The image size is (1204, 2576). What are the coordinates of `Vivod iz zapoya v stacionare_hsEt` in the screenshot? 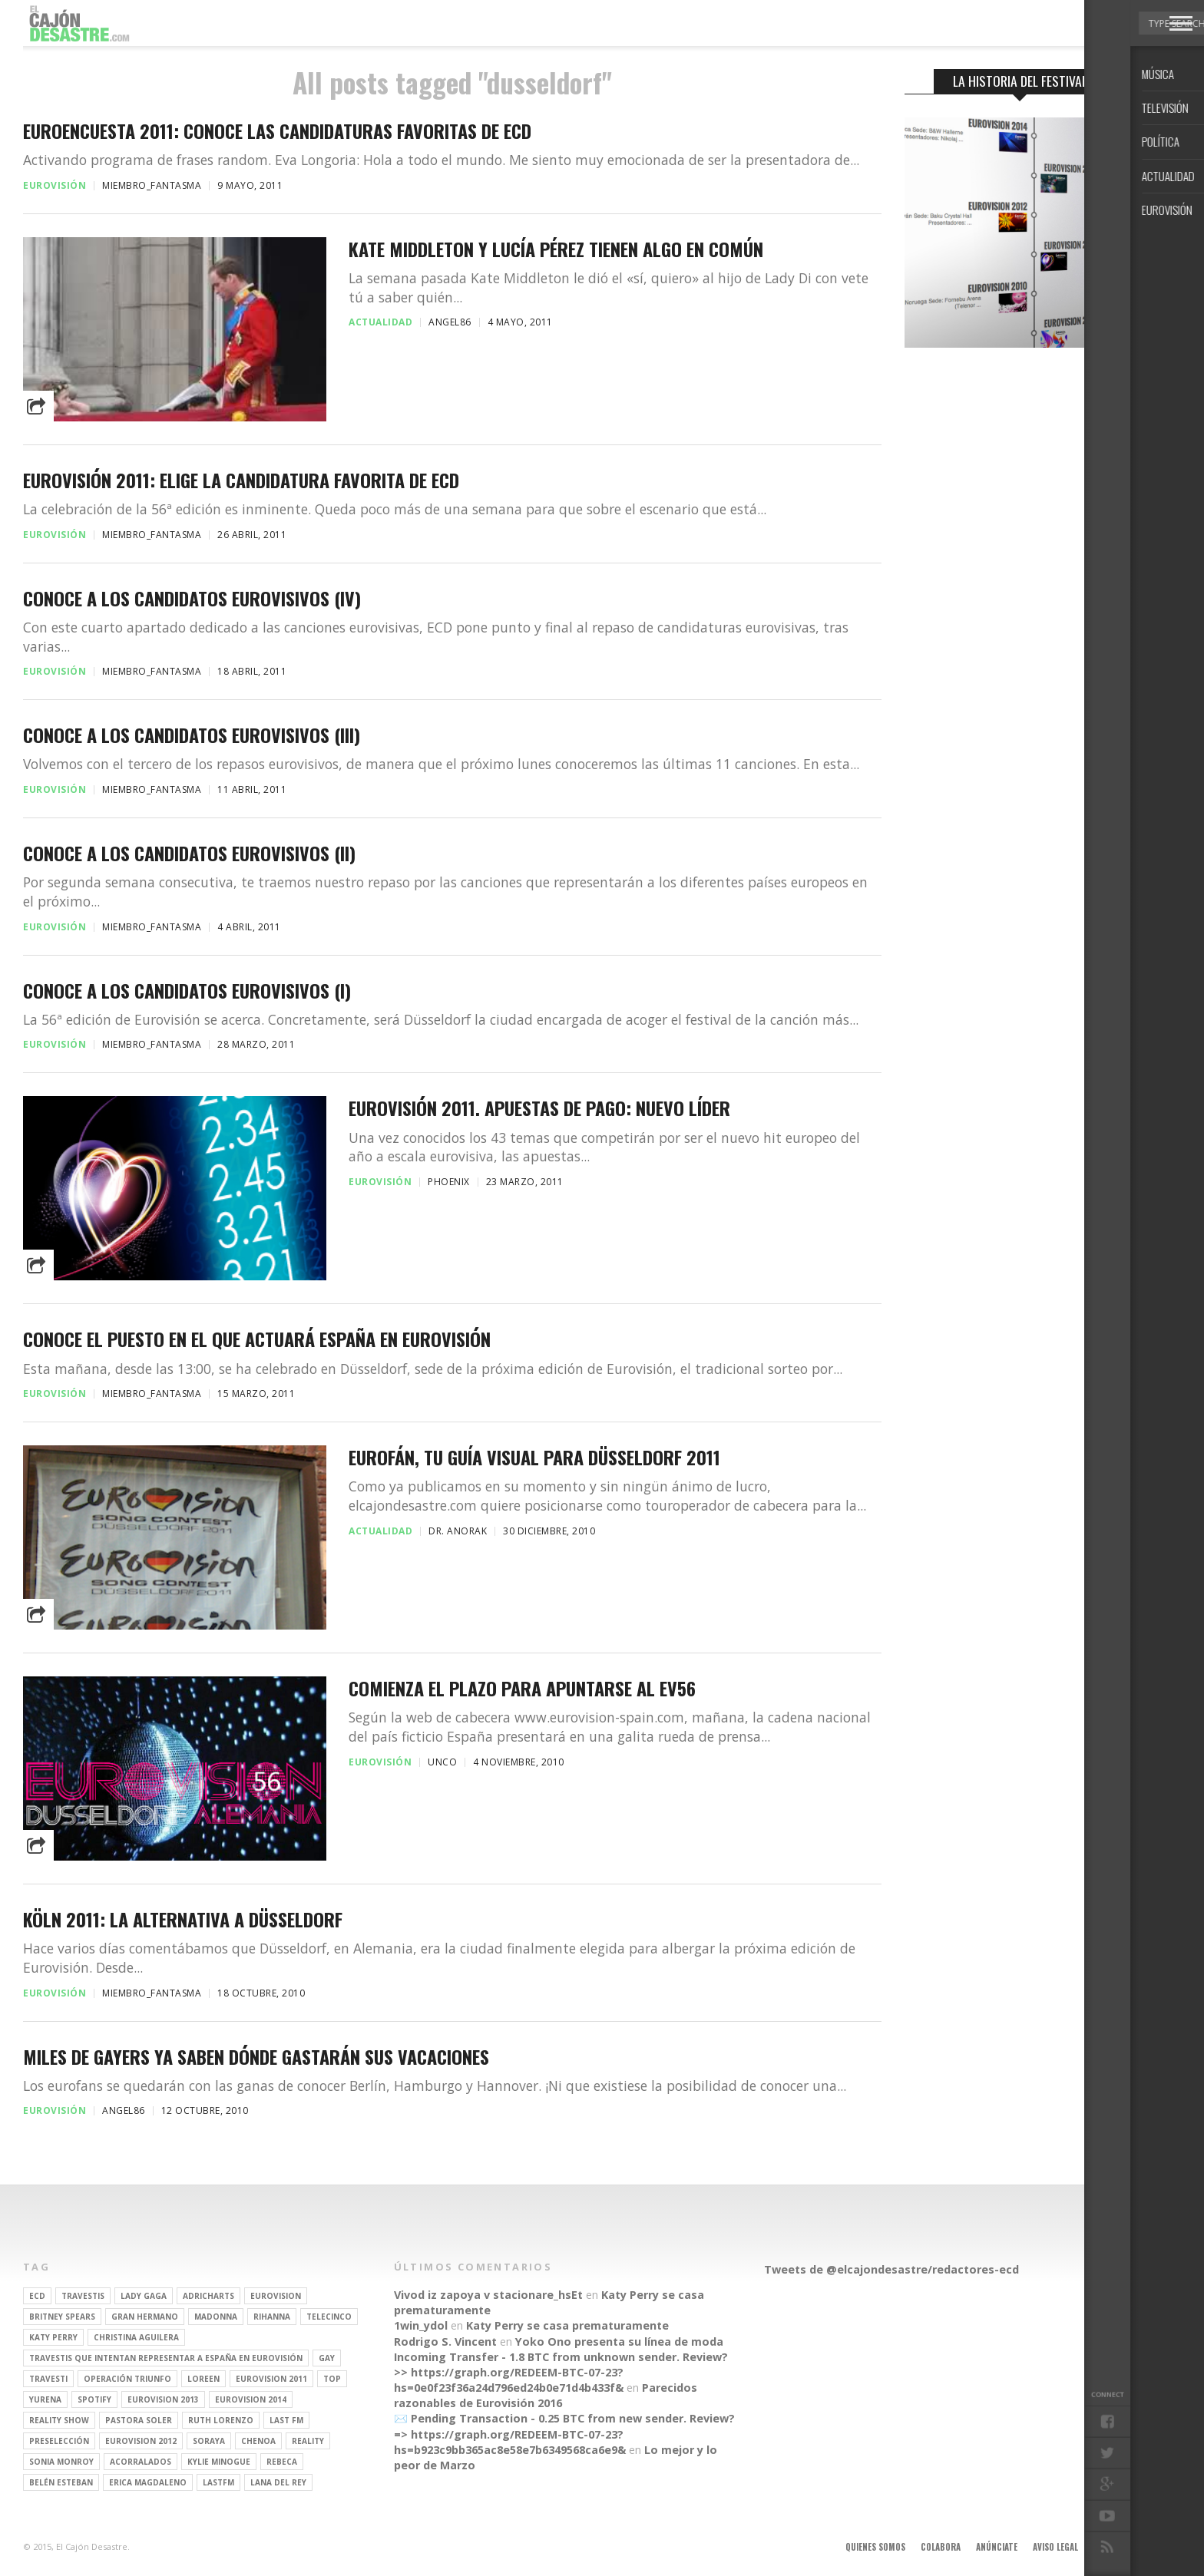 It's located at (488, 2294).